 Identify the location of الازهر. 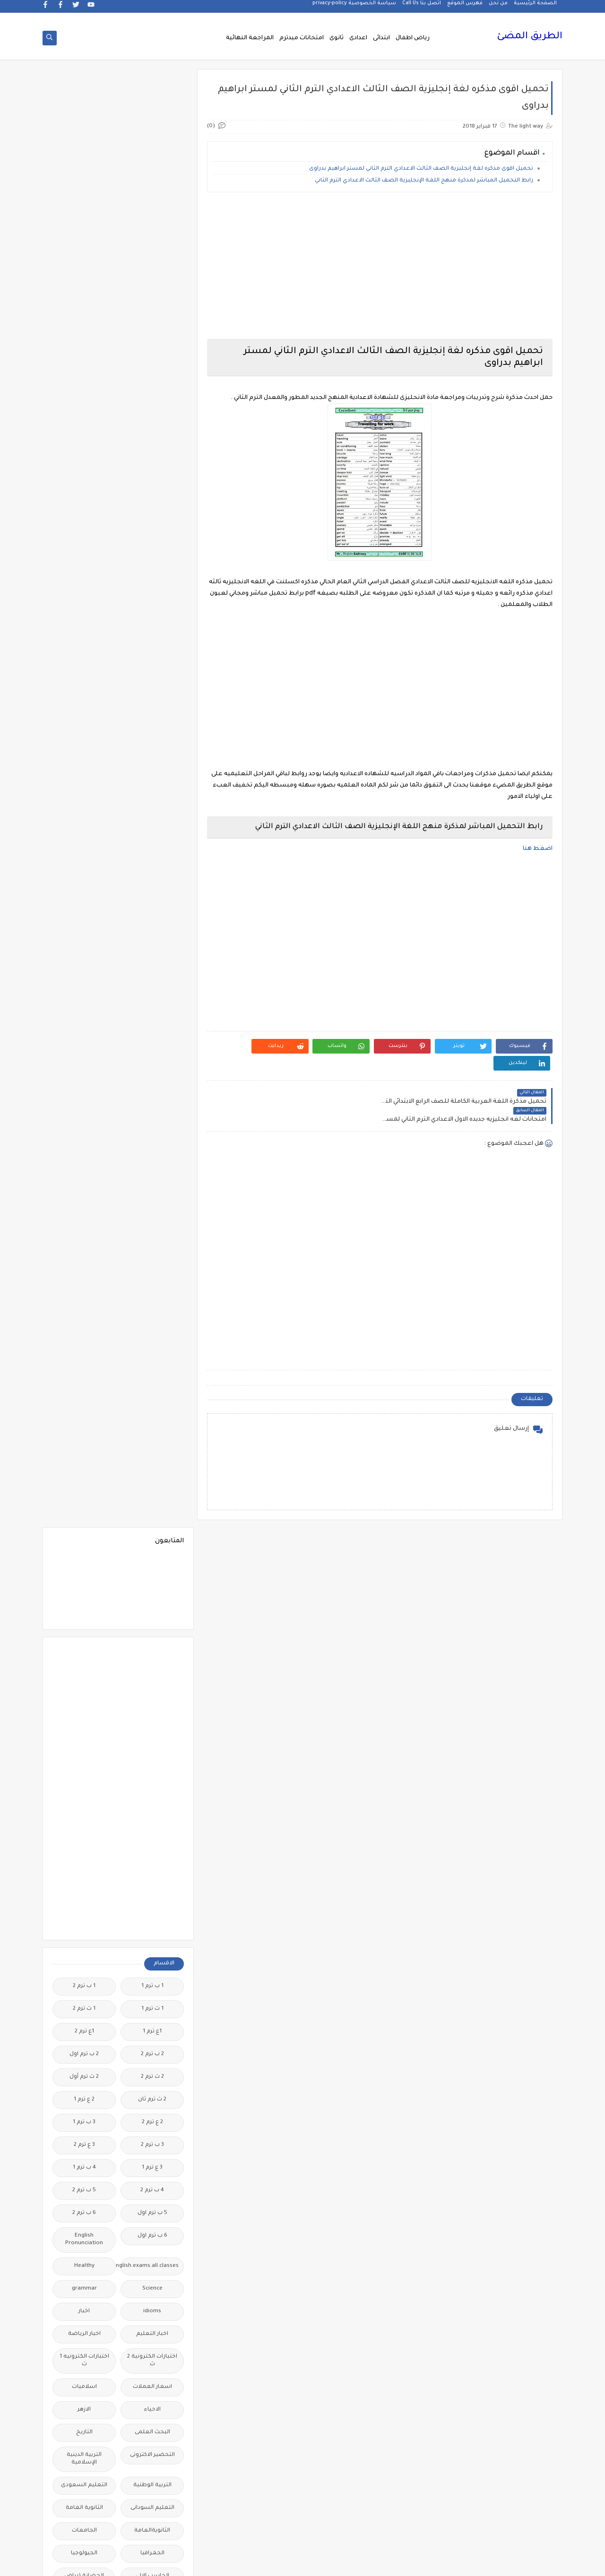
(84, 952).